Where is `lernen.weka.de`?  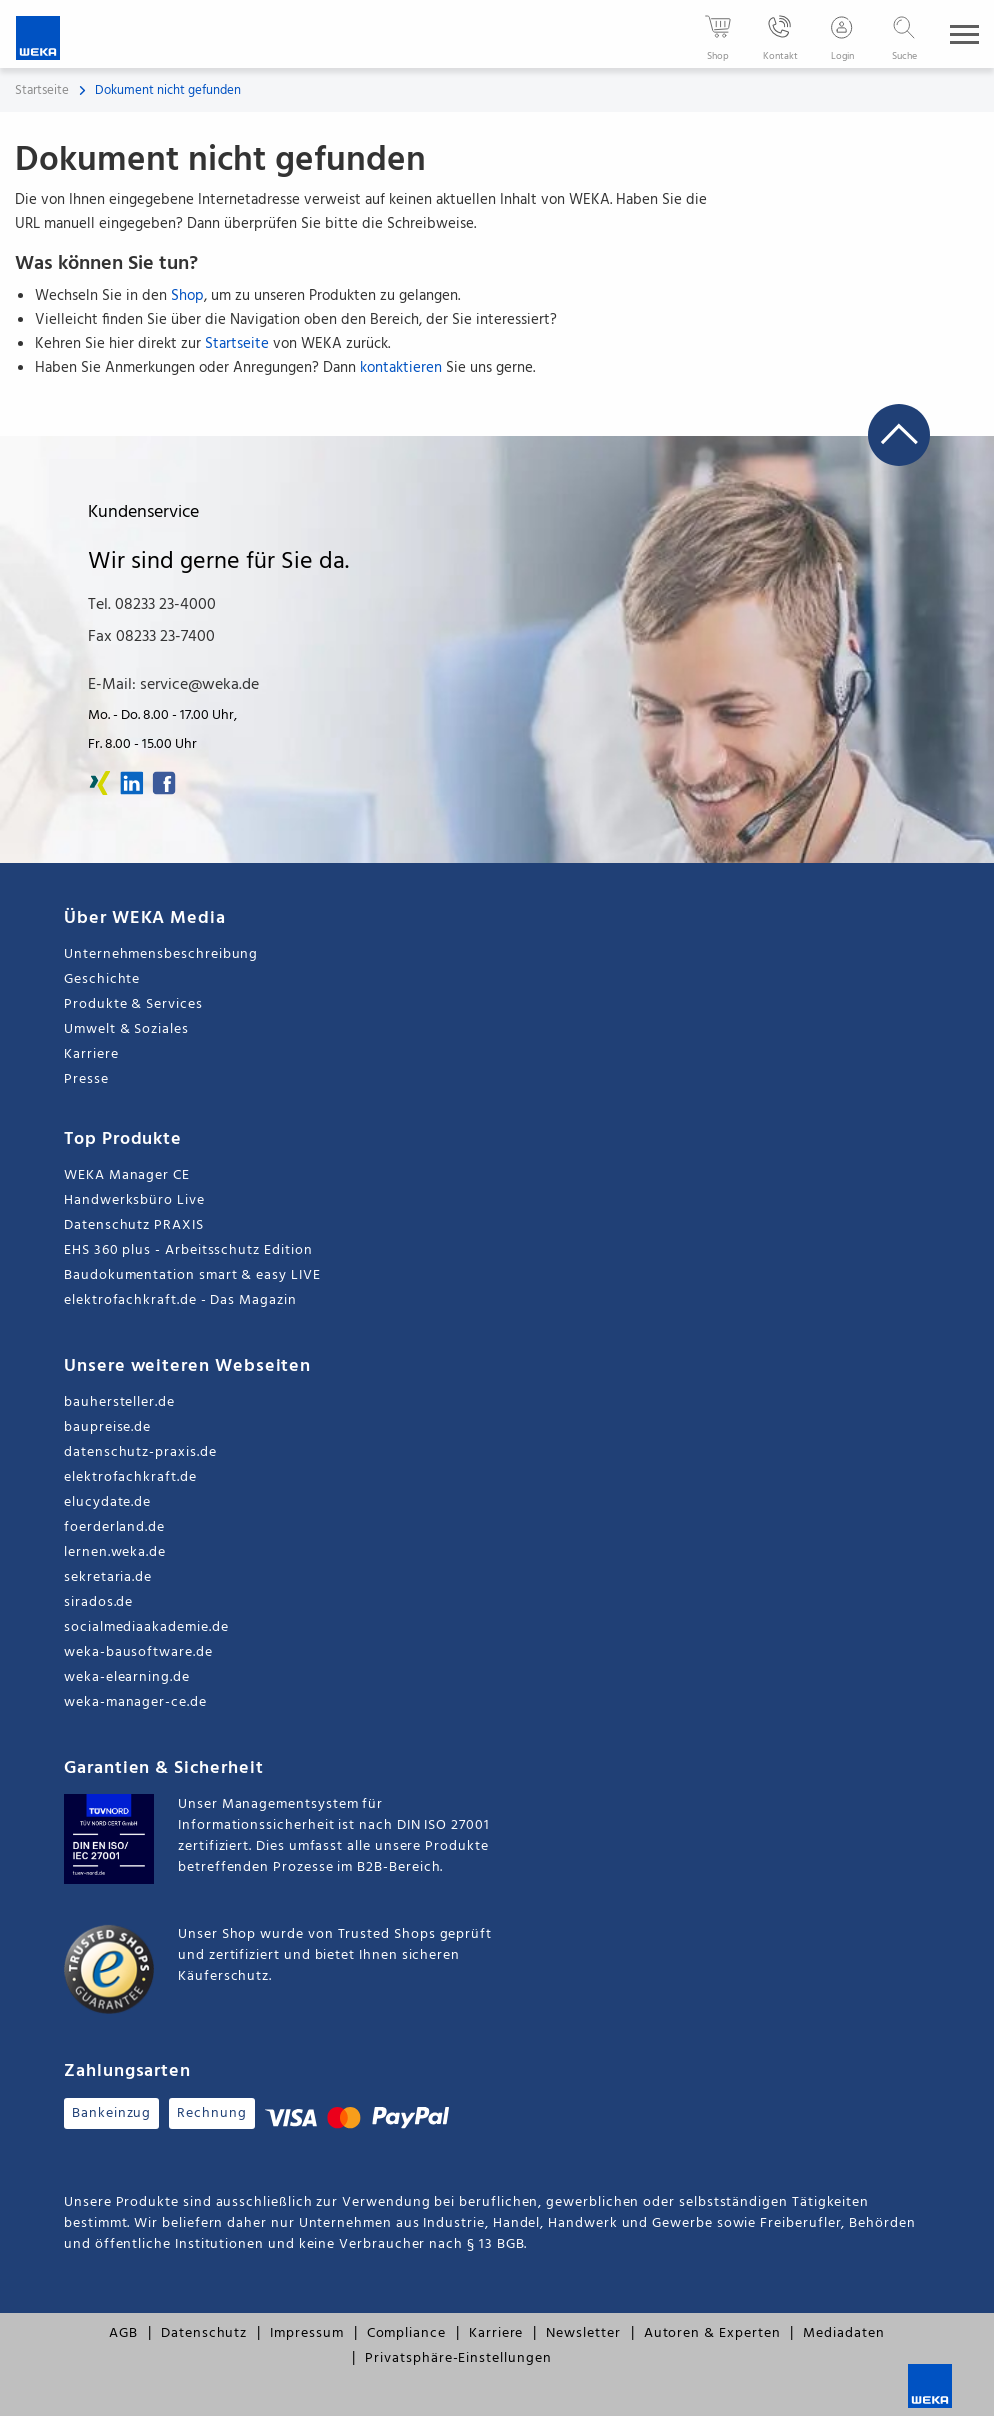 lernen.weka.de is located at coordinates (115, 1552).